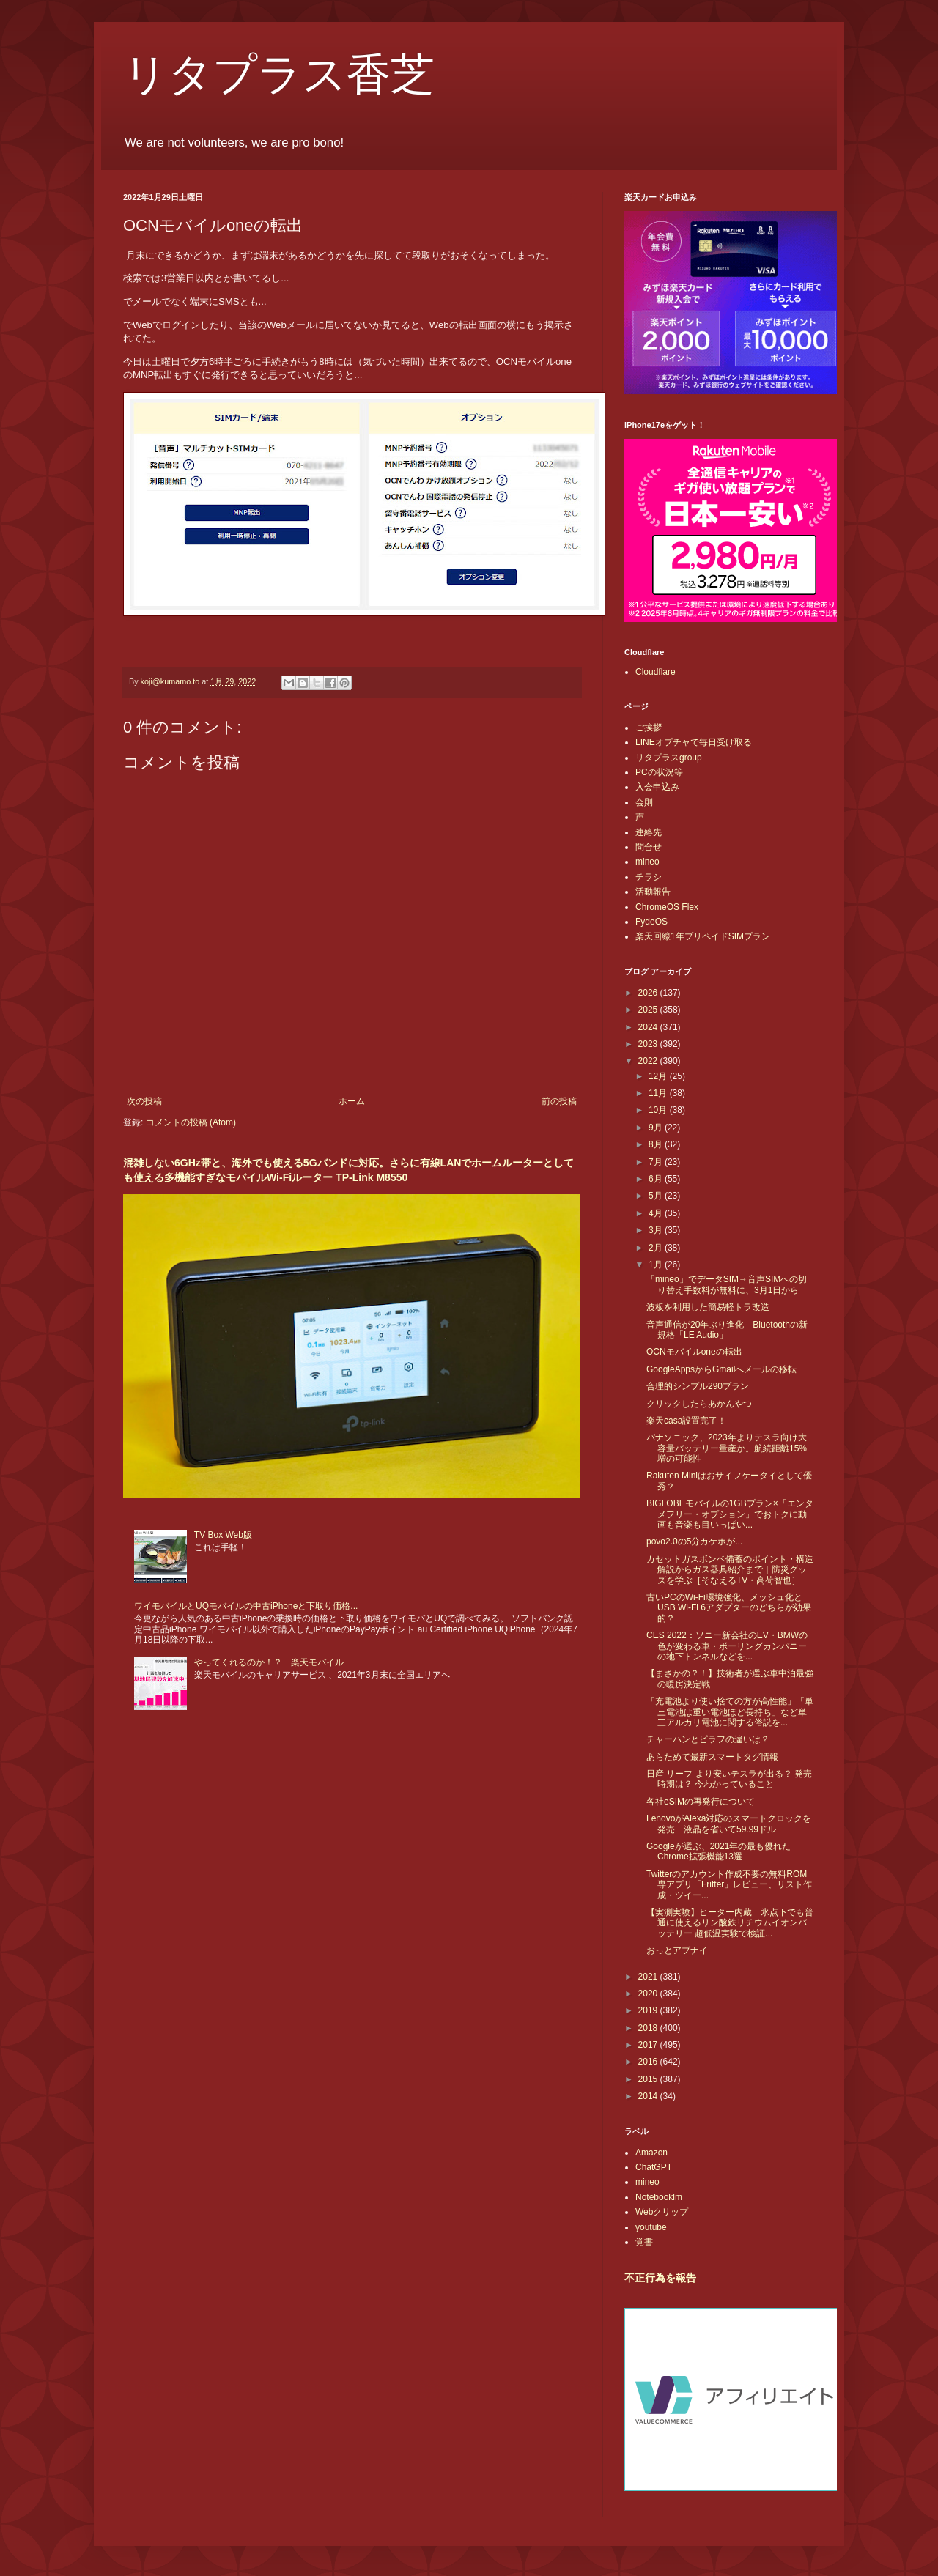  I want to click on 3月, so click(657, 1230).